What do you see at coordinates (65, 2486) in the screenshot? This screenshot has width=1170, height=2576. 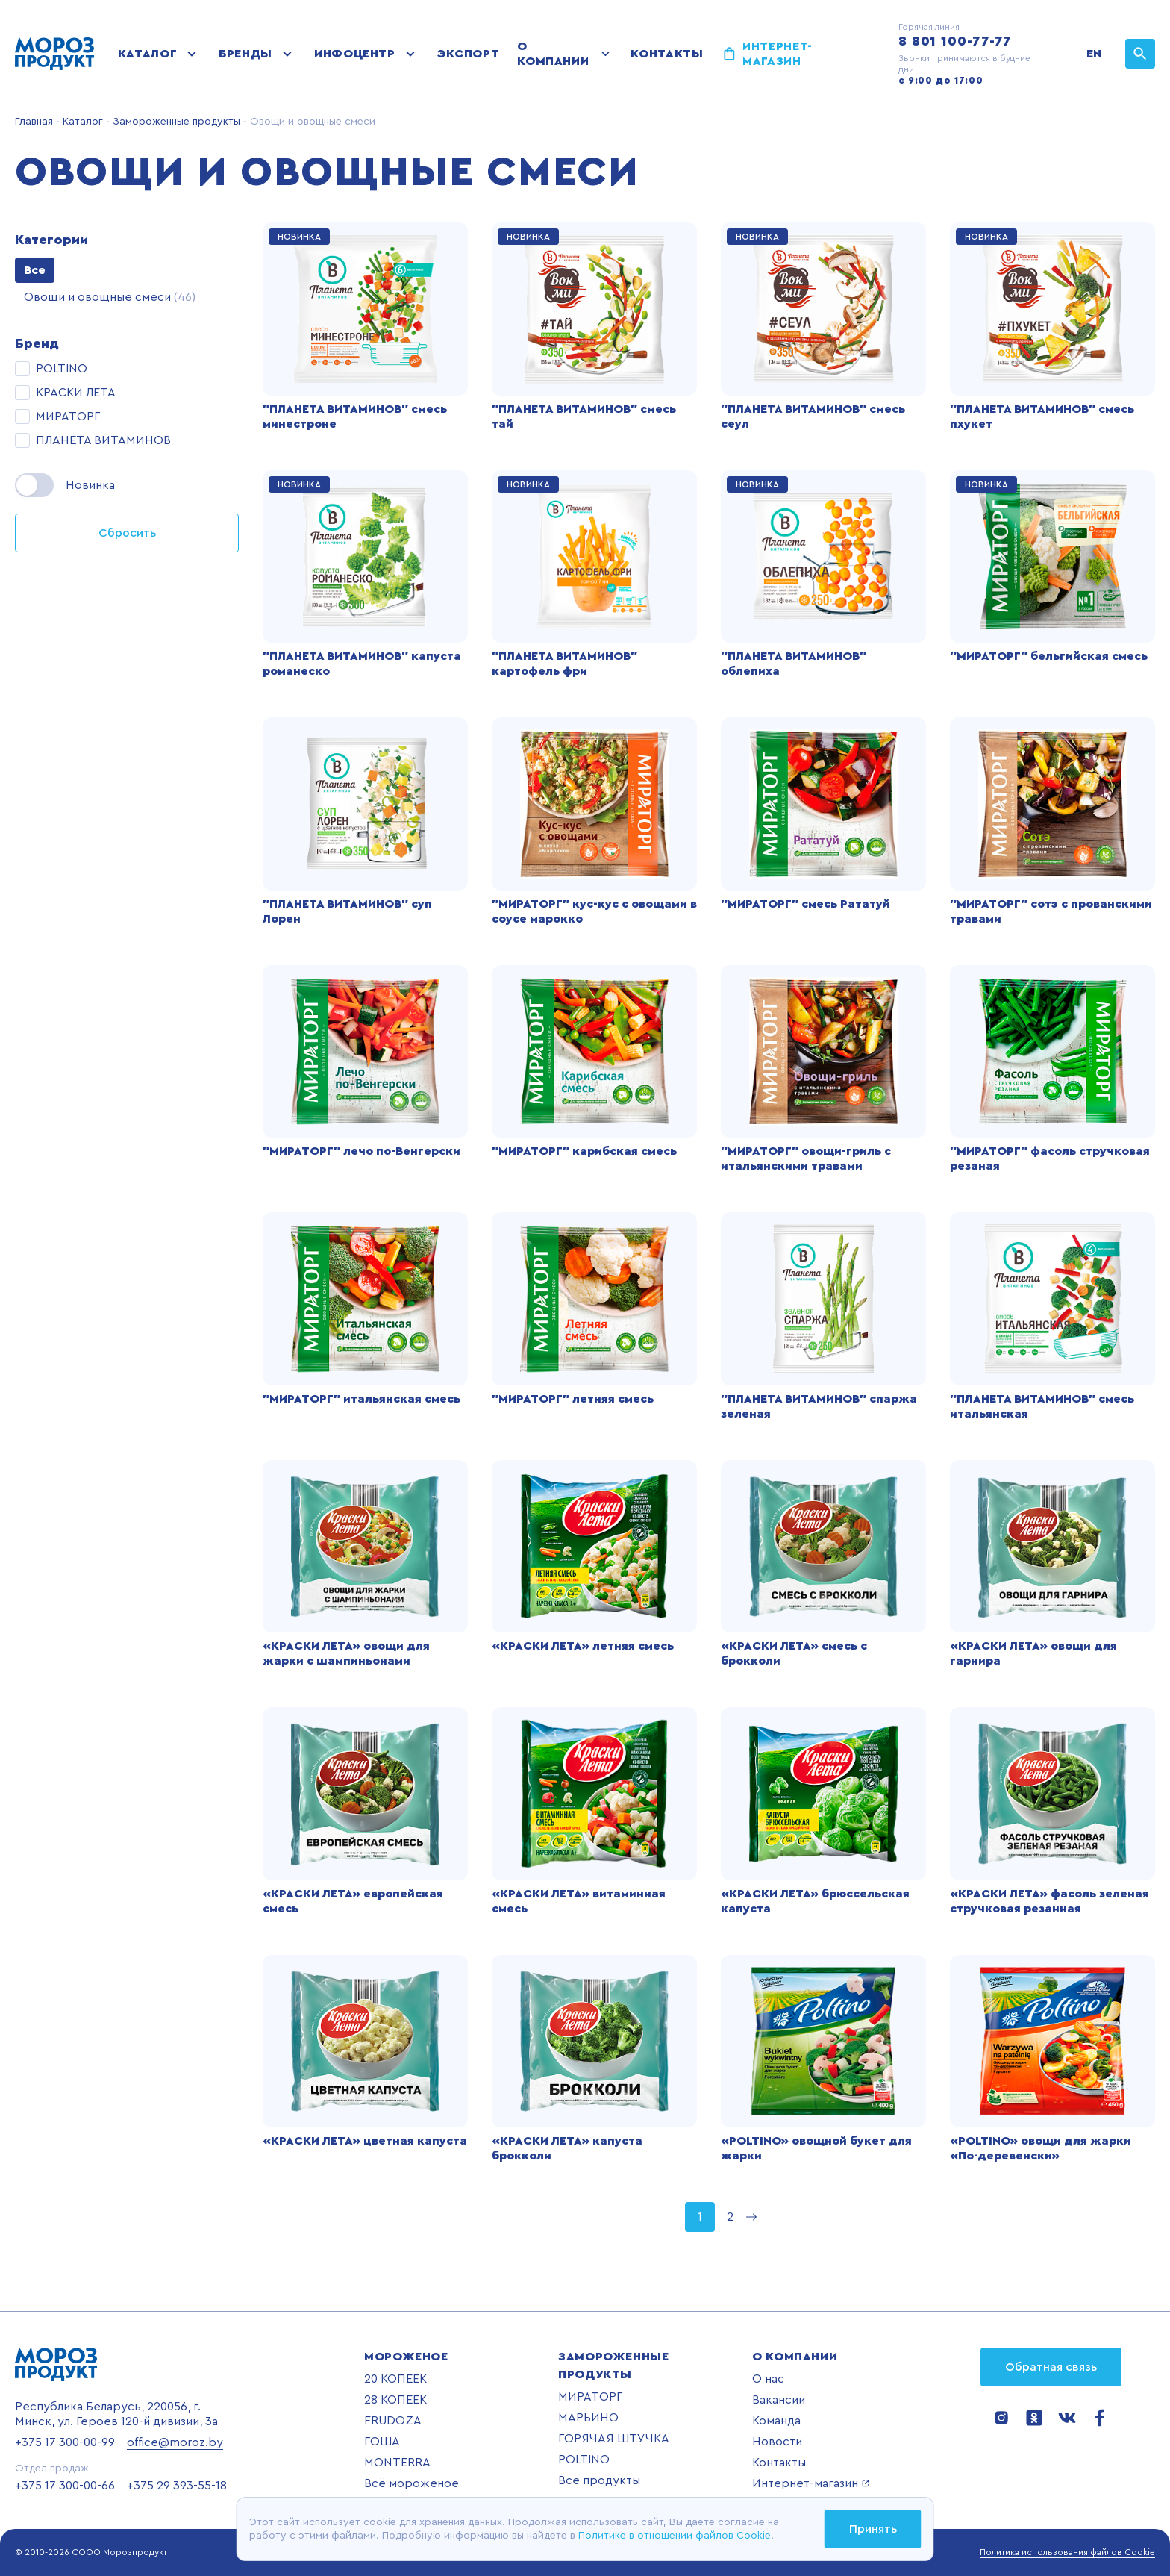 I see `+375 17 300-00-66` at bounding box center [65, 2486].